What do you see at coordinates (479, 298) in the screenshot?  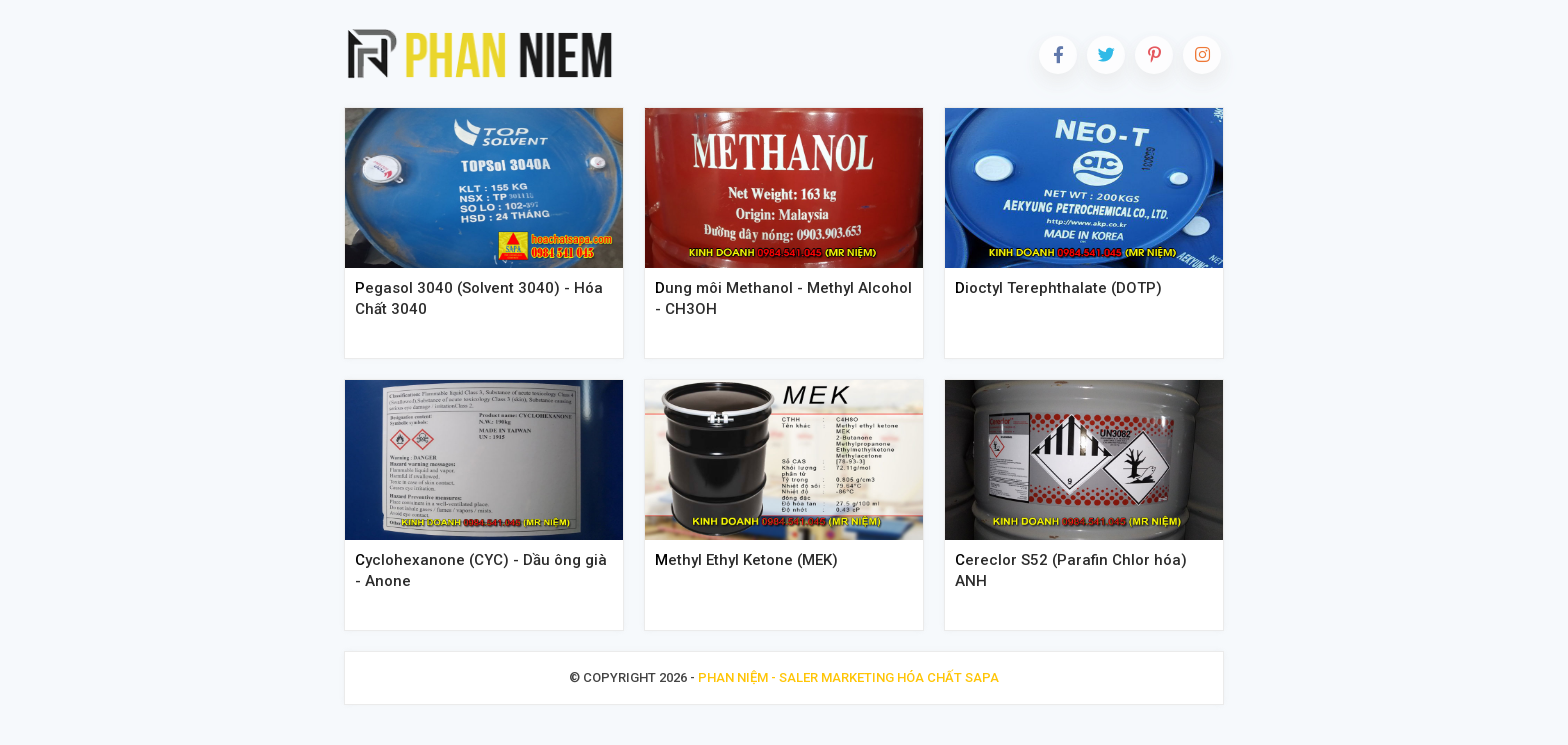 I see `Pegasol 3040 (Solvent 3040) - Hóa Chất 3040` at bounding box center [479, 298].